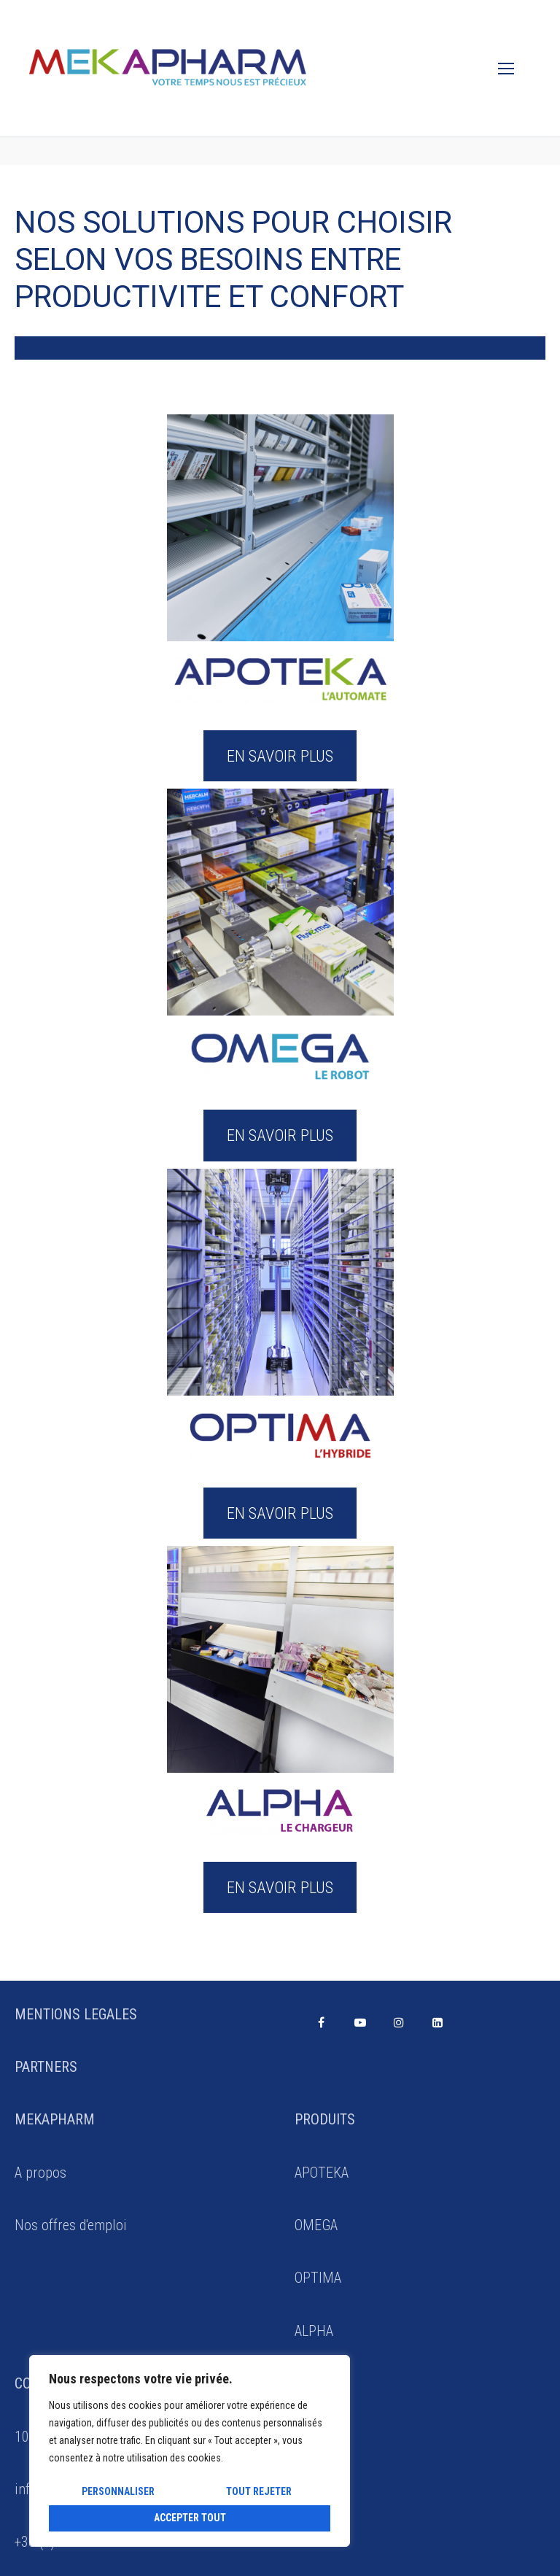 The image size is (560, 2576). What do you see at coordinates (314, 2331) in the screenshot?
I see `ALPHA` at bounding box center [314, 2331].